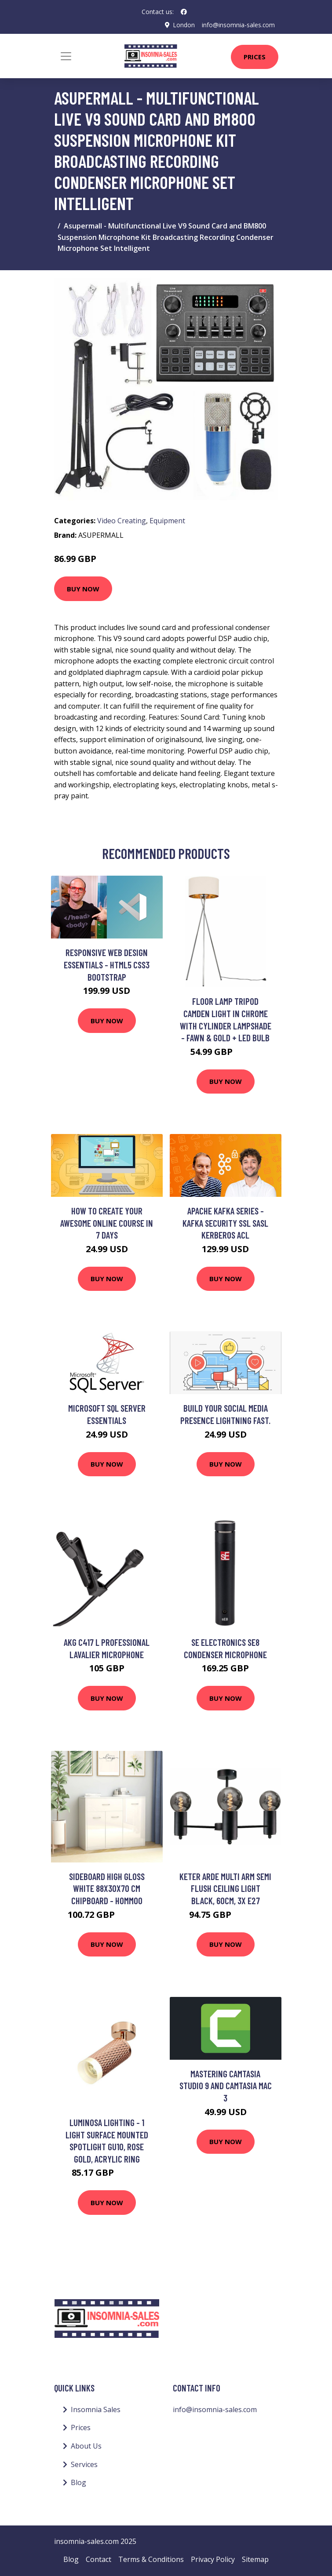  What do you see at coordinates (255, 56) in the screenshot?
I see `Prices` at bounding box center [255, 56].